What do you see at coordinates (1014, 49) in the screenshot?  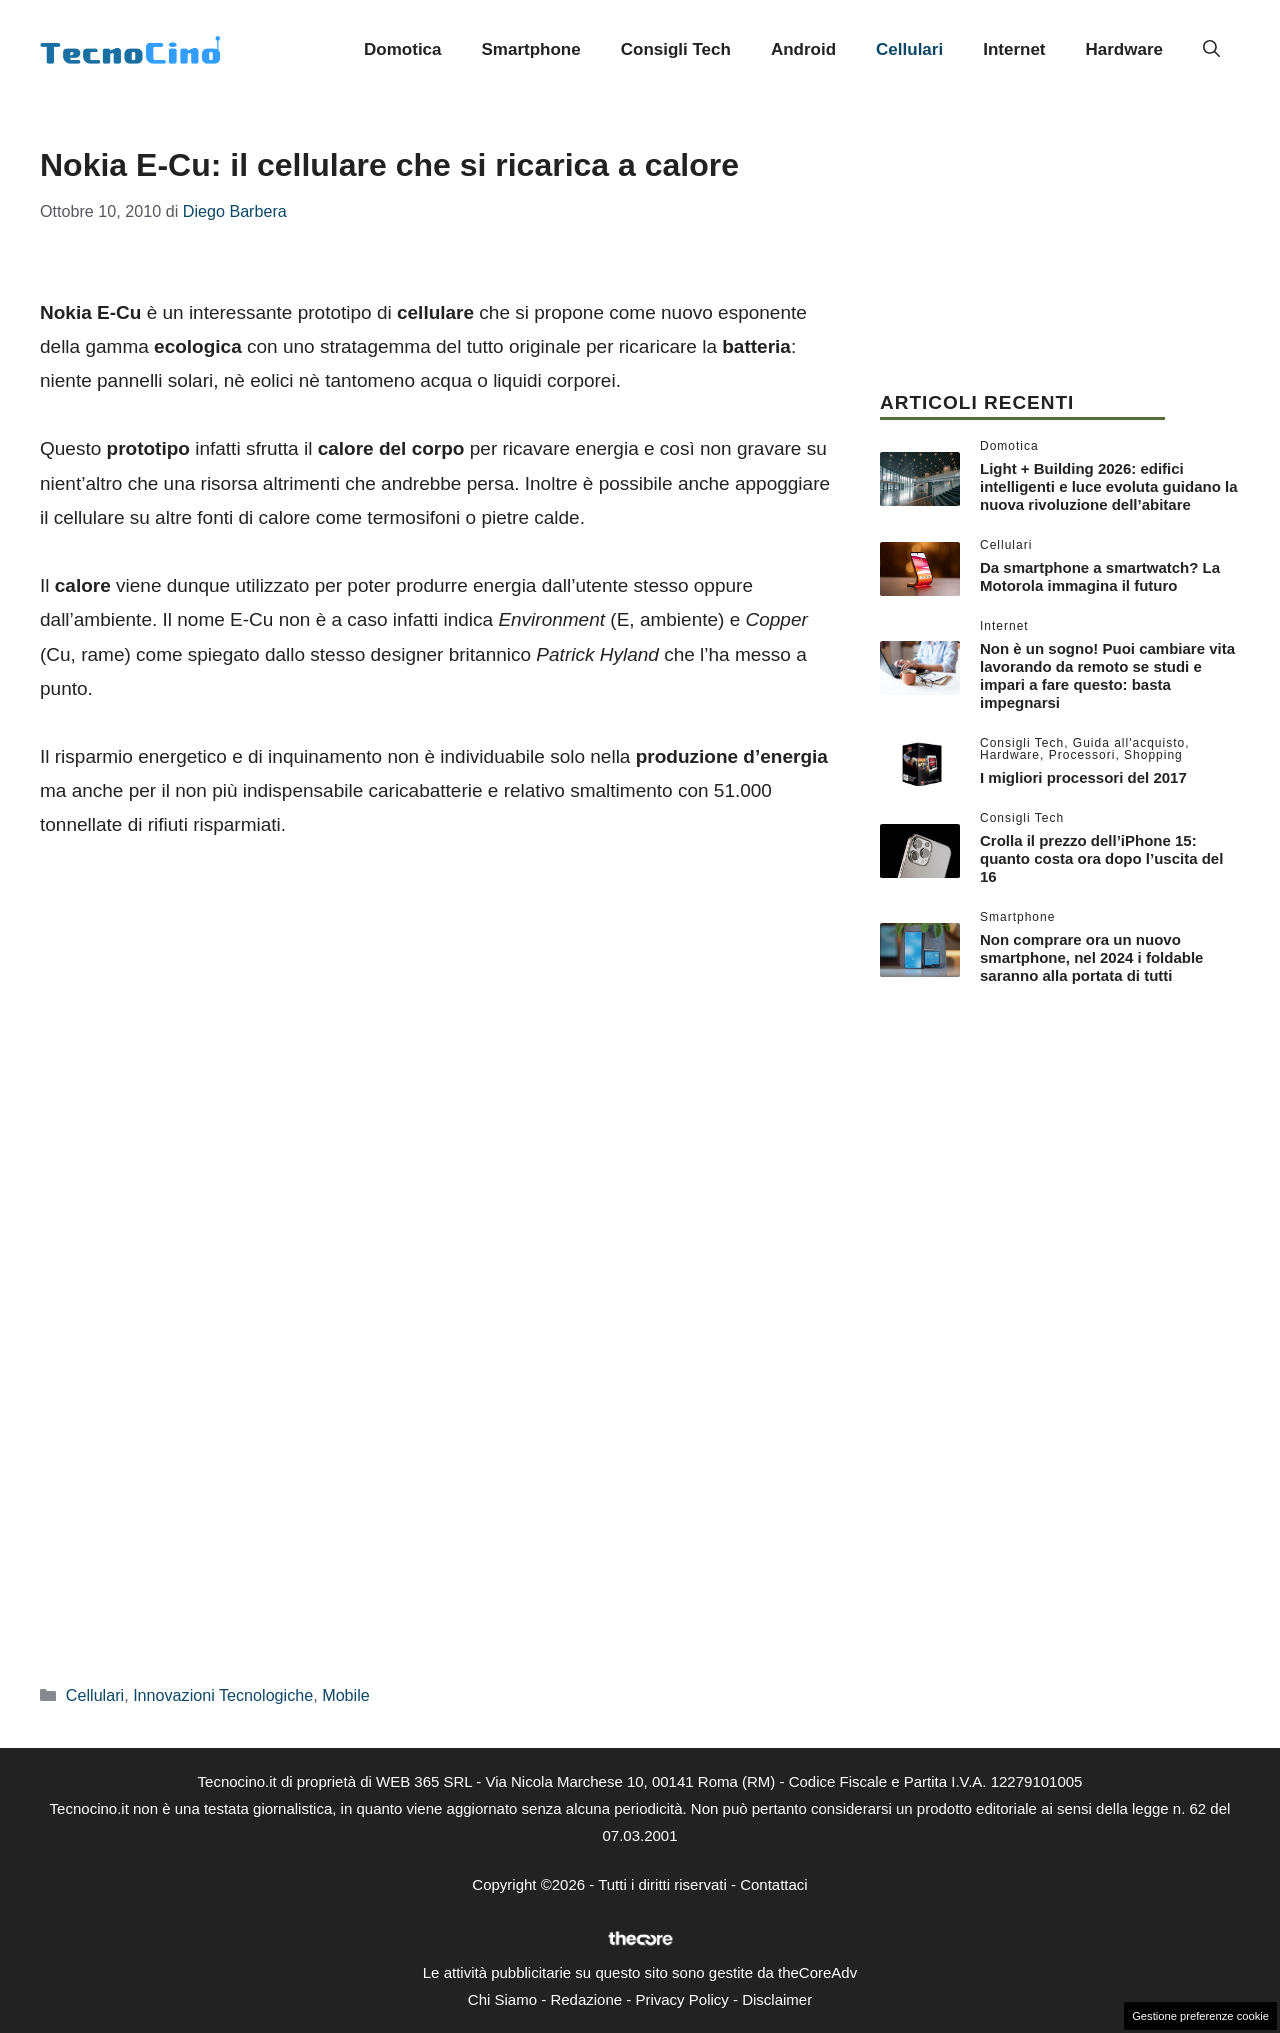 I see `Internet` at bounding box center [1014, 49].